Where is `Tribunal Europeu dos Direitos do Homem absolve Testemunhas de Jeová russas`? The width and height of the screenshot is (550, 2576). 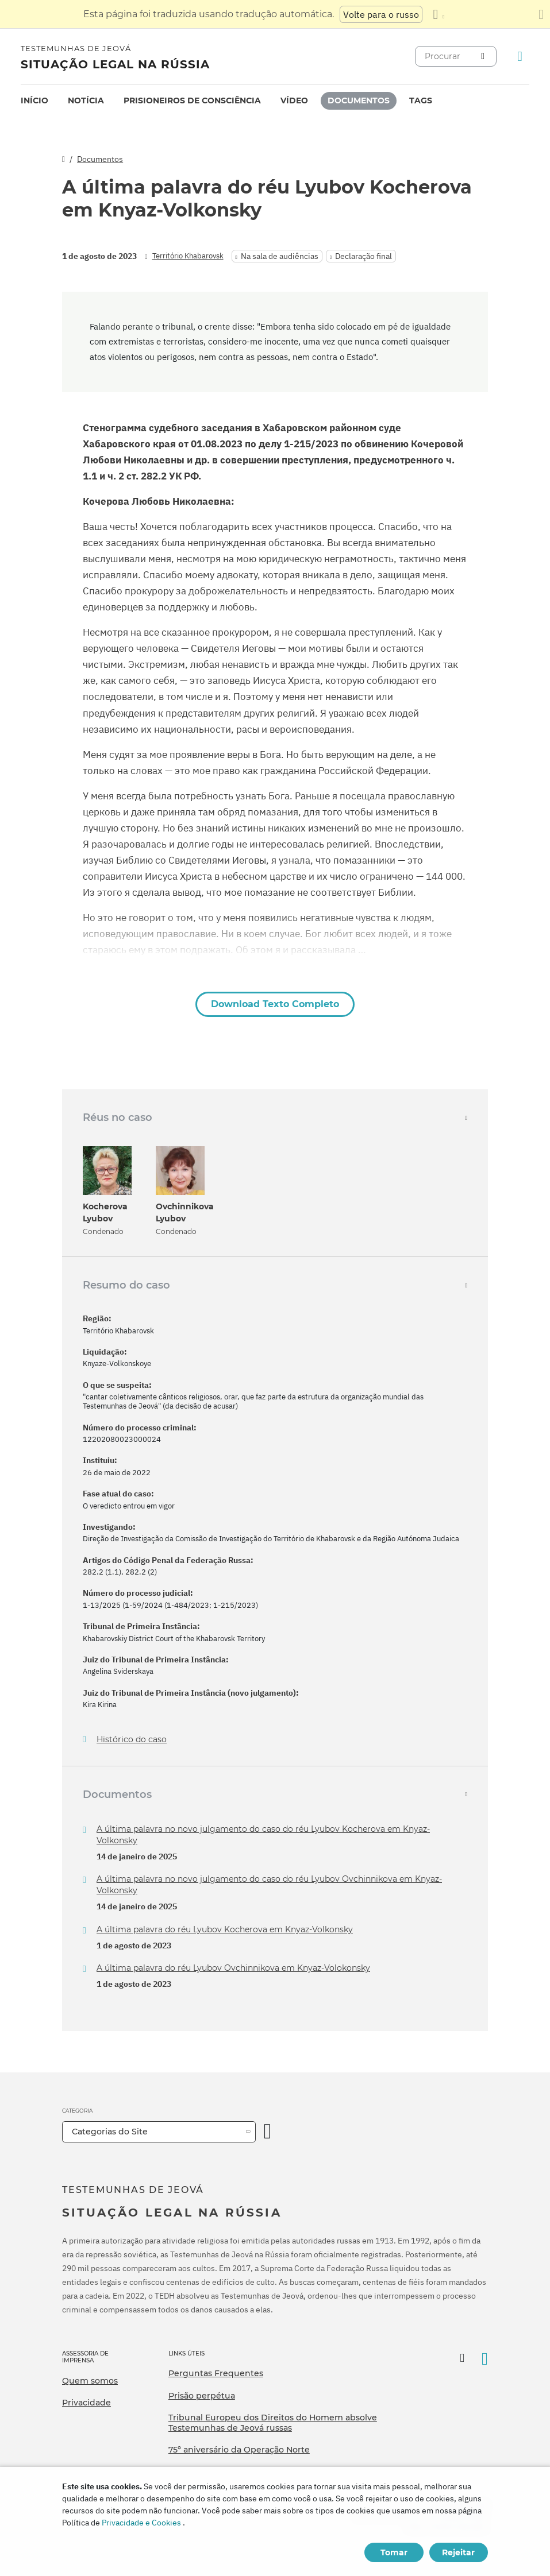 Tribunal Europeu dos Direitos do Homem absolve Testemunhas de Jeová russas is located at coordinates (272, 2422).